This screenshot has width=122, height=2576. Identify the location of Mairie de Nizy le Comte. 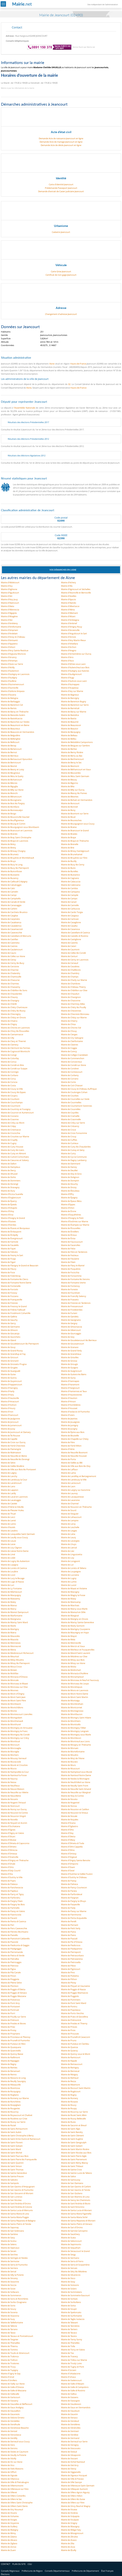
(72, 1795).